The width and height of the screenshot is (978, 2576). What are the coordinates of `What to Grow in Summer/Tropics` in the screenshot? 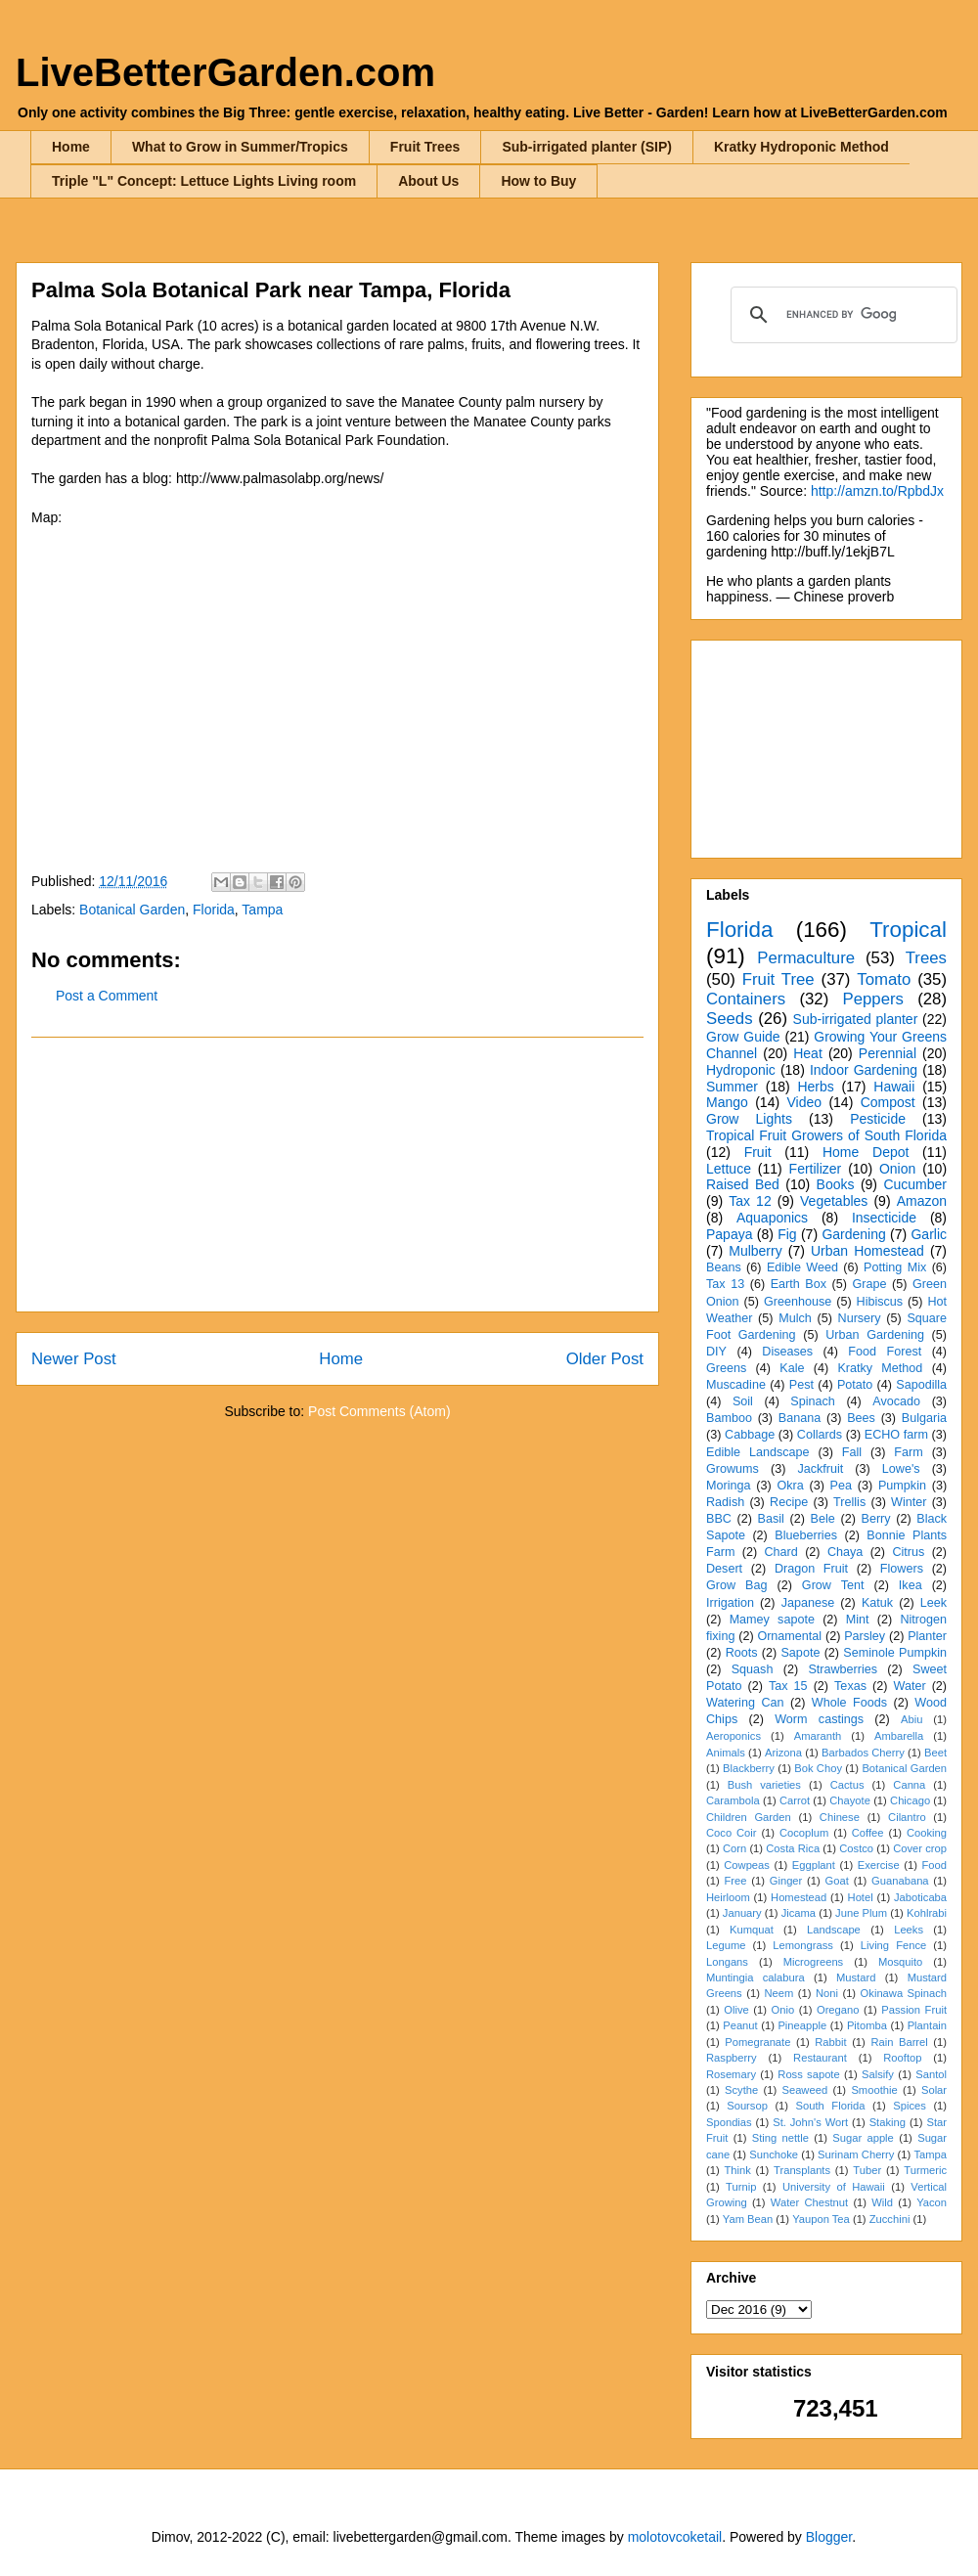 It's located at (240, 147).